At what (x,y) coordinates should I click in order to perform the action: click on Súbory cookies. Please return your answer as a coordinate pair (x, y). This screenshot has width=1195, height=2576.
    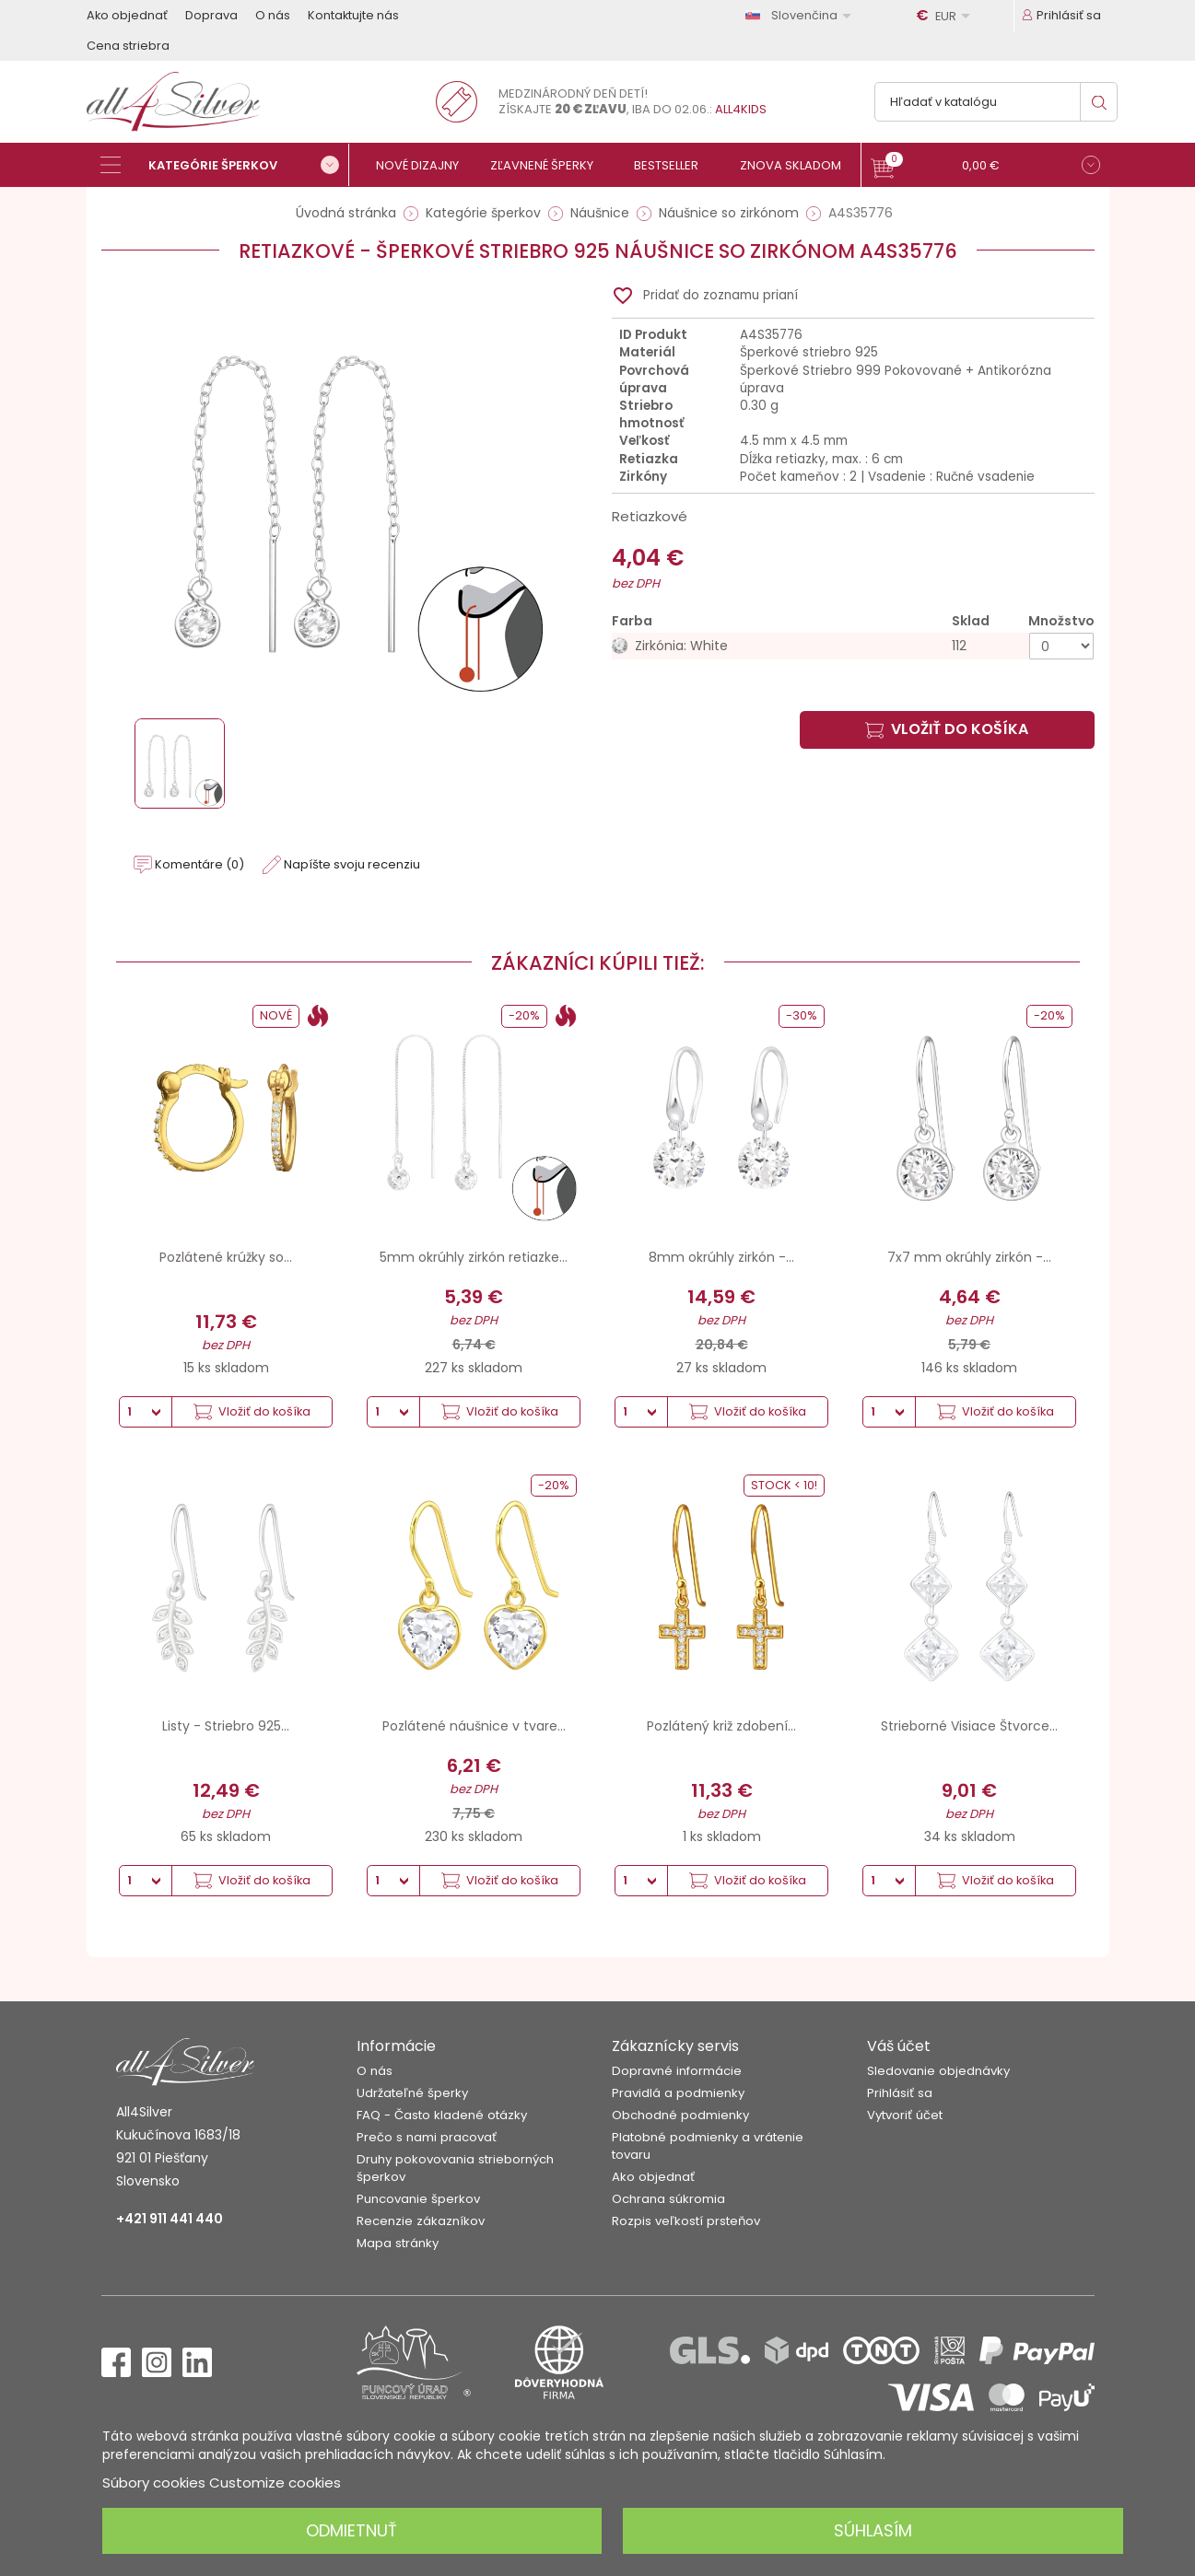
    Looking at the image, I should click on (153, 2482).